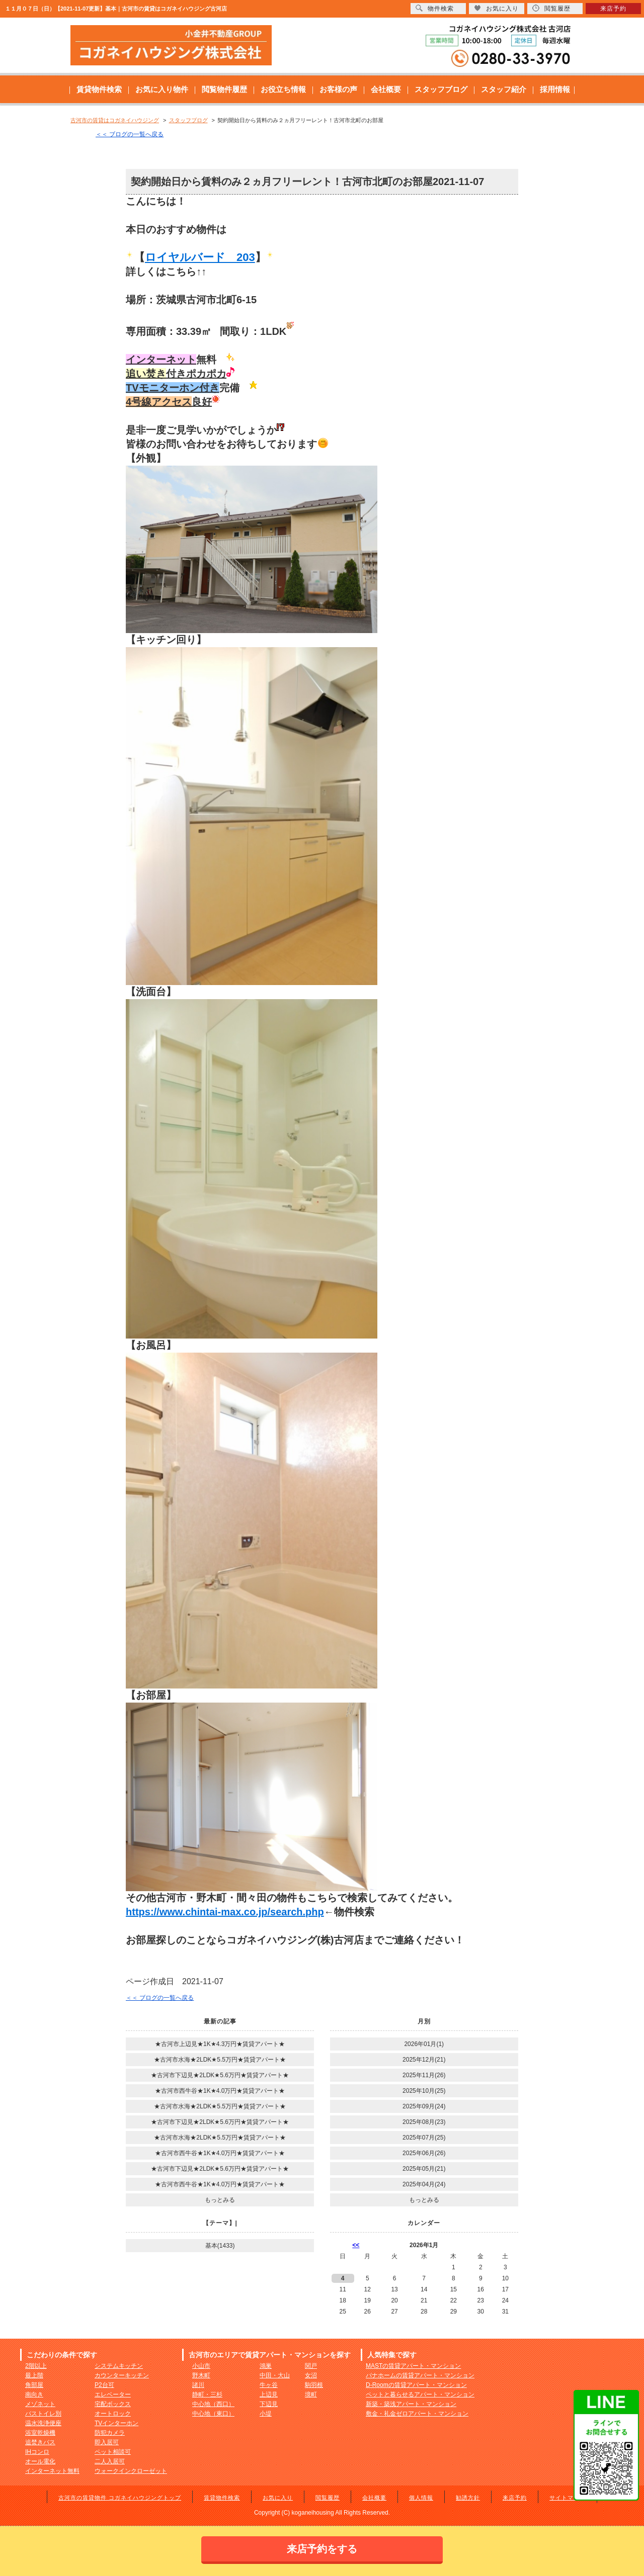 The image size is (644, 2576). I want to click on https://www.chintai-max.co.jp/search.php, so click(225, 1911).